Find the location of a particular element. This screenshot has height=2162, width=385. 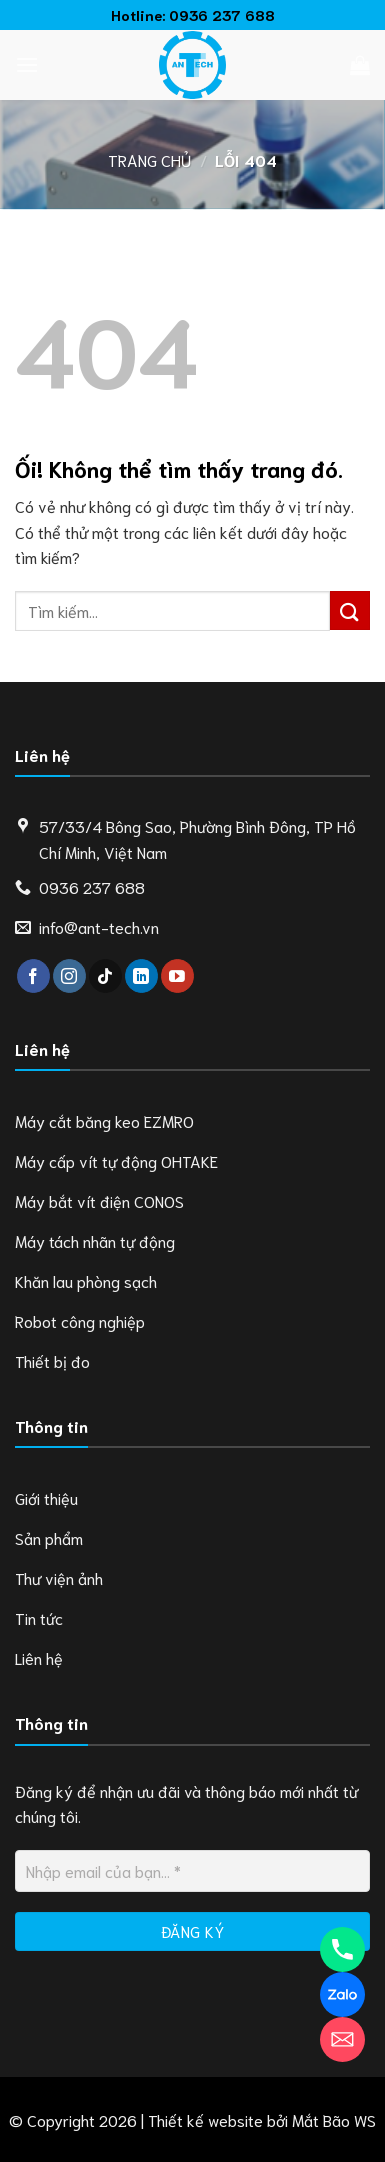

Trang chủ is located at coordinates (149, 159).